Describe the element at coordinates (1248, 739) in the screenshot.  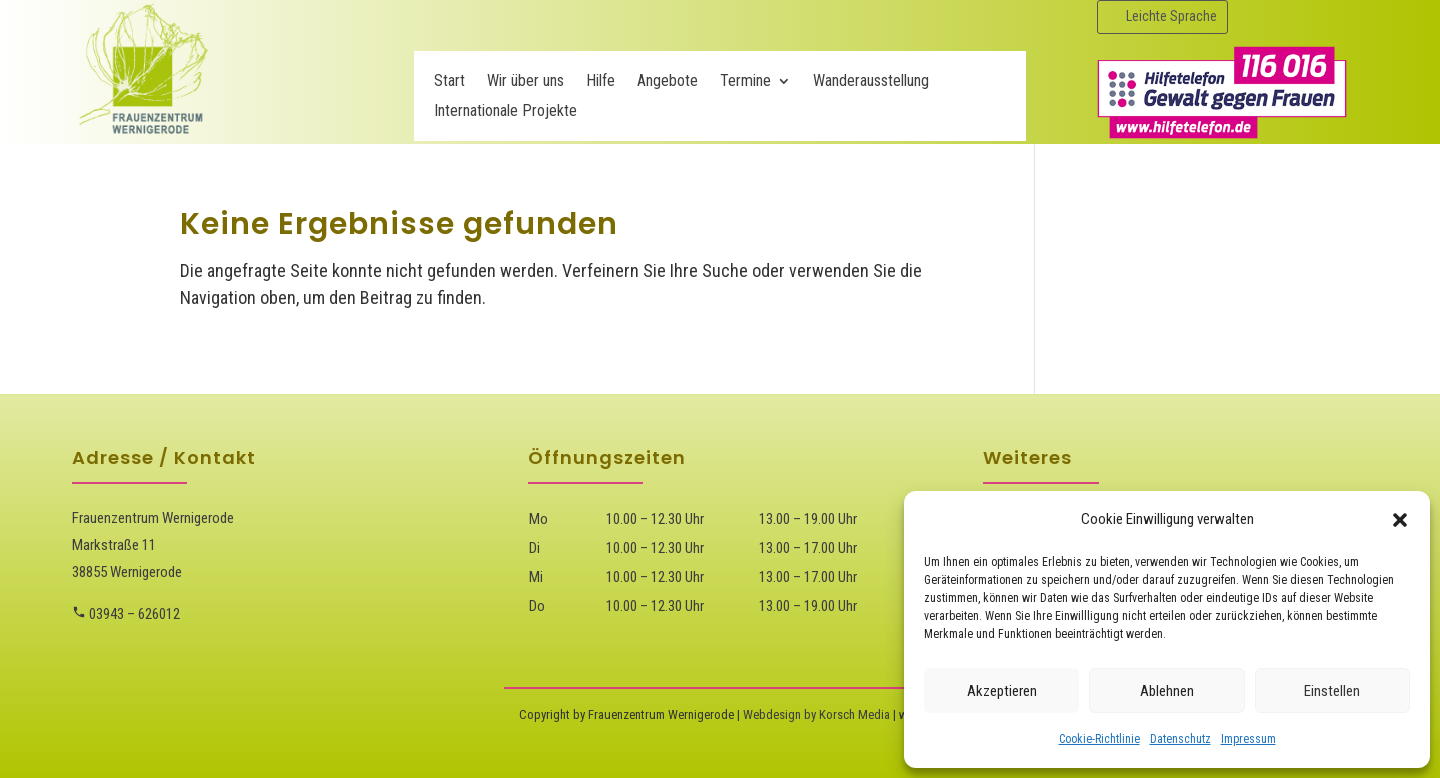
I see `Impressum` at that location.